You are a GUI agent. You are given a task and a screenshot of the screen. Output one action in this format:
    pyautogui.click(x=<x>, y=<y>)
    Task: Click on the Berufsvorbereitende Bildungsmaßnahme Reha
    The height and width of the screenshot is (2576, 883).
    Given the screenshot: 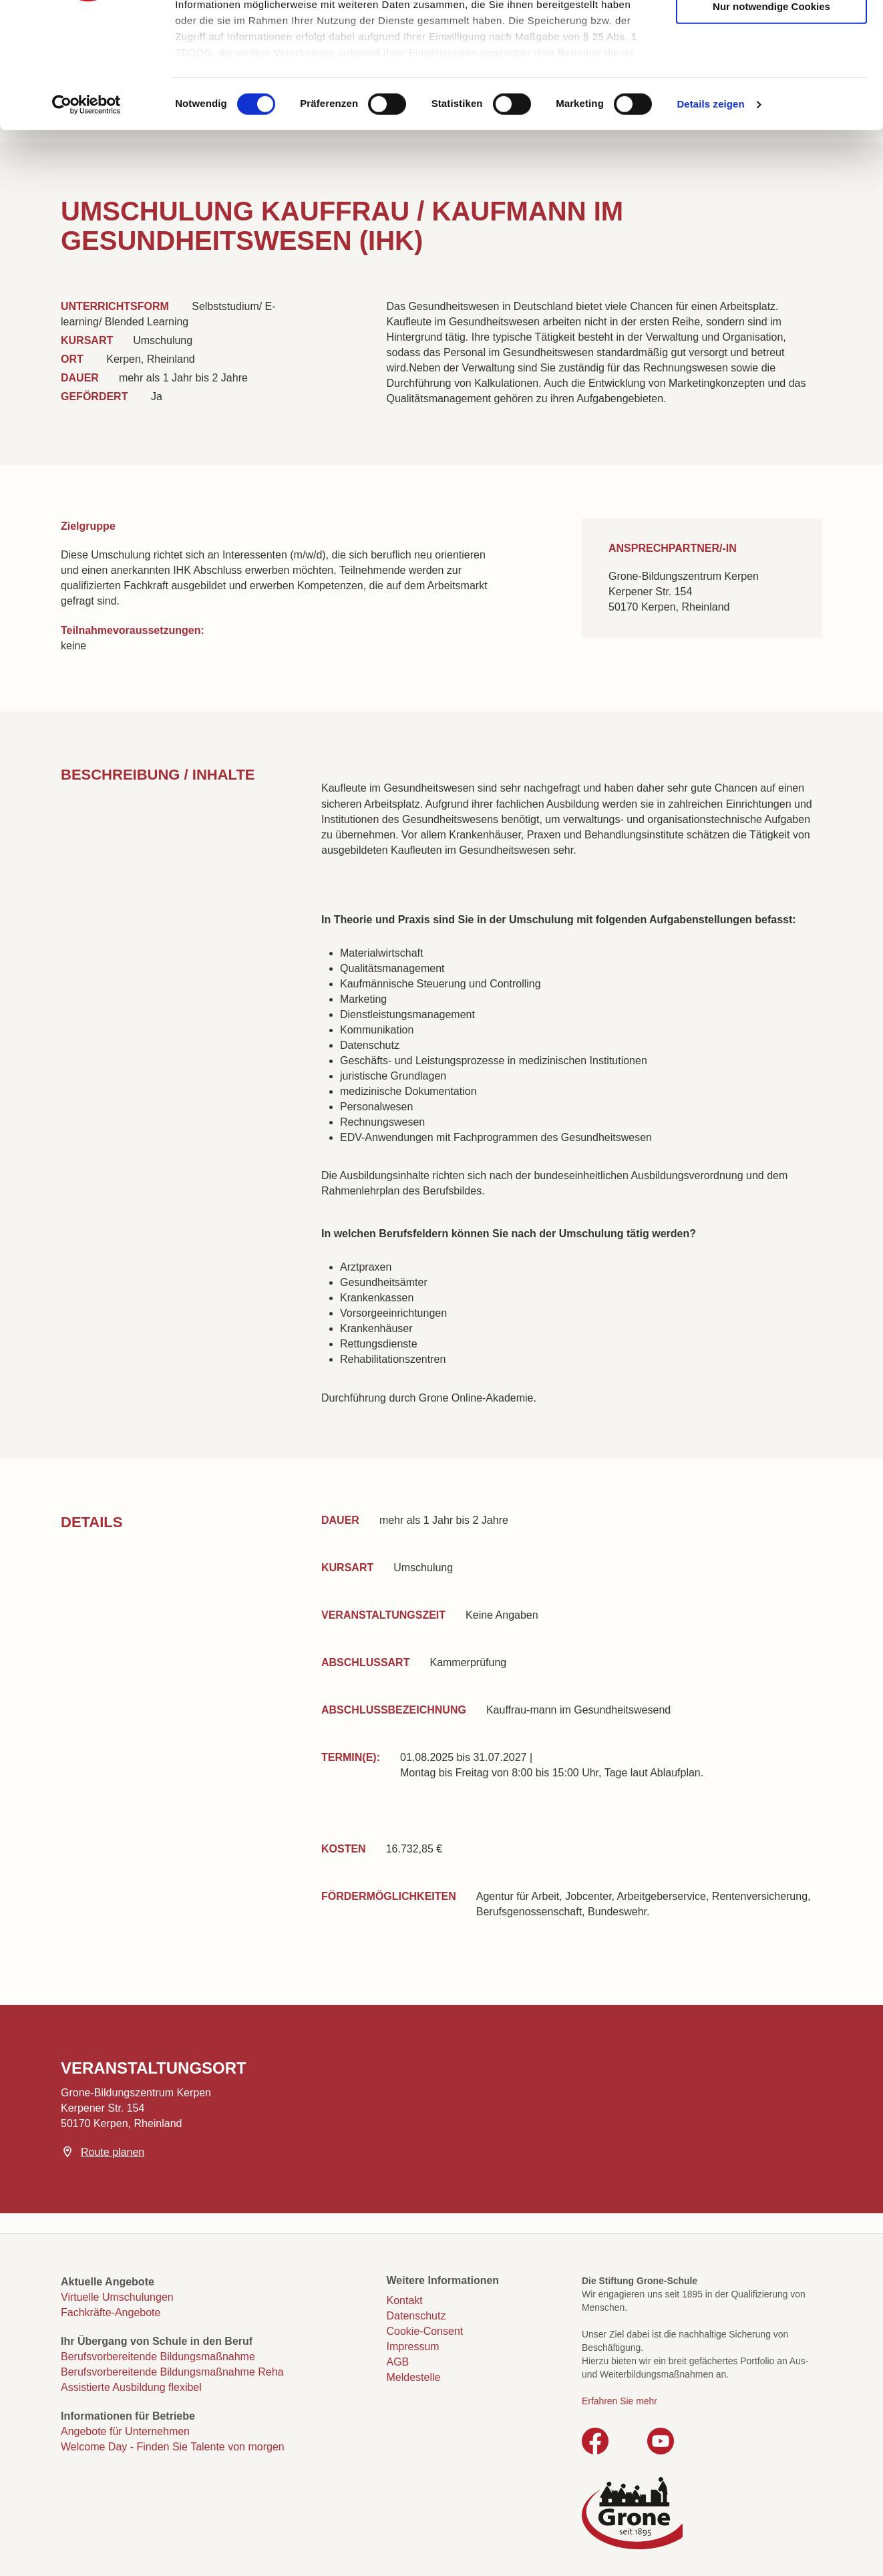 What is the action you would take?
    pyautogui.click(x=172, y=2372)
    